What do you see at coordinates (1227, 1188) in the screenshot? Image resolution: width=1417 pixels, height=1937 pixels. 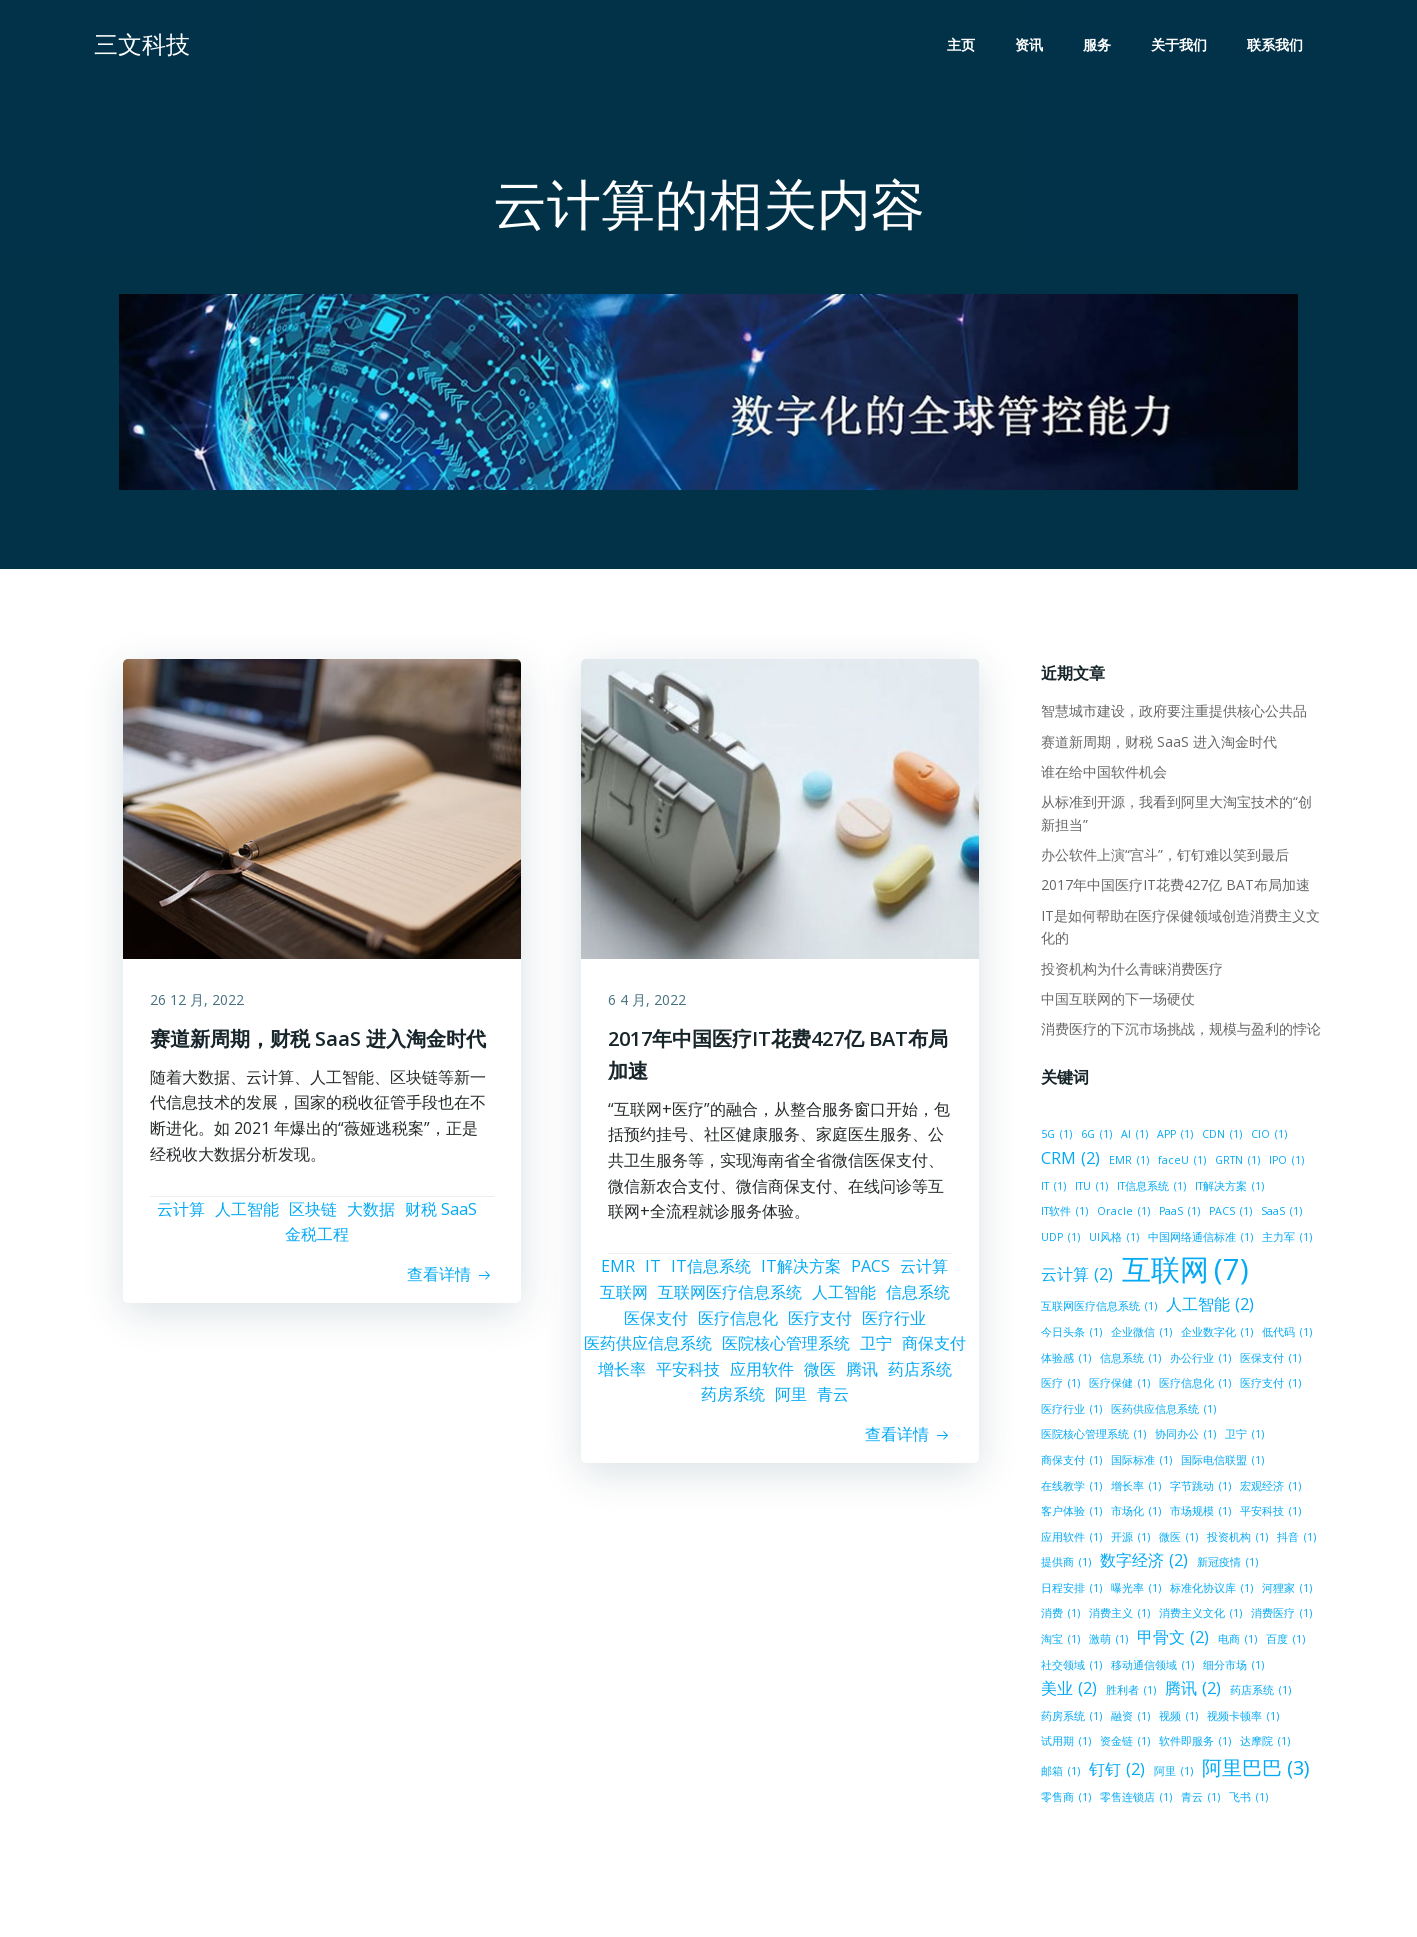 I see `IT解决方案 [IT解决方案 (1 项)]` at bounding box center [1227, 1188].